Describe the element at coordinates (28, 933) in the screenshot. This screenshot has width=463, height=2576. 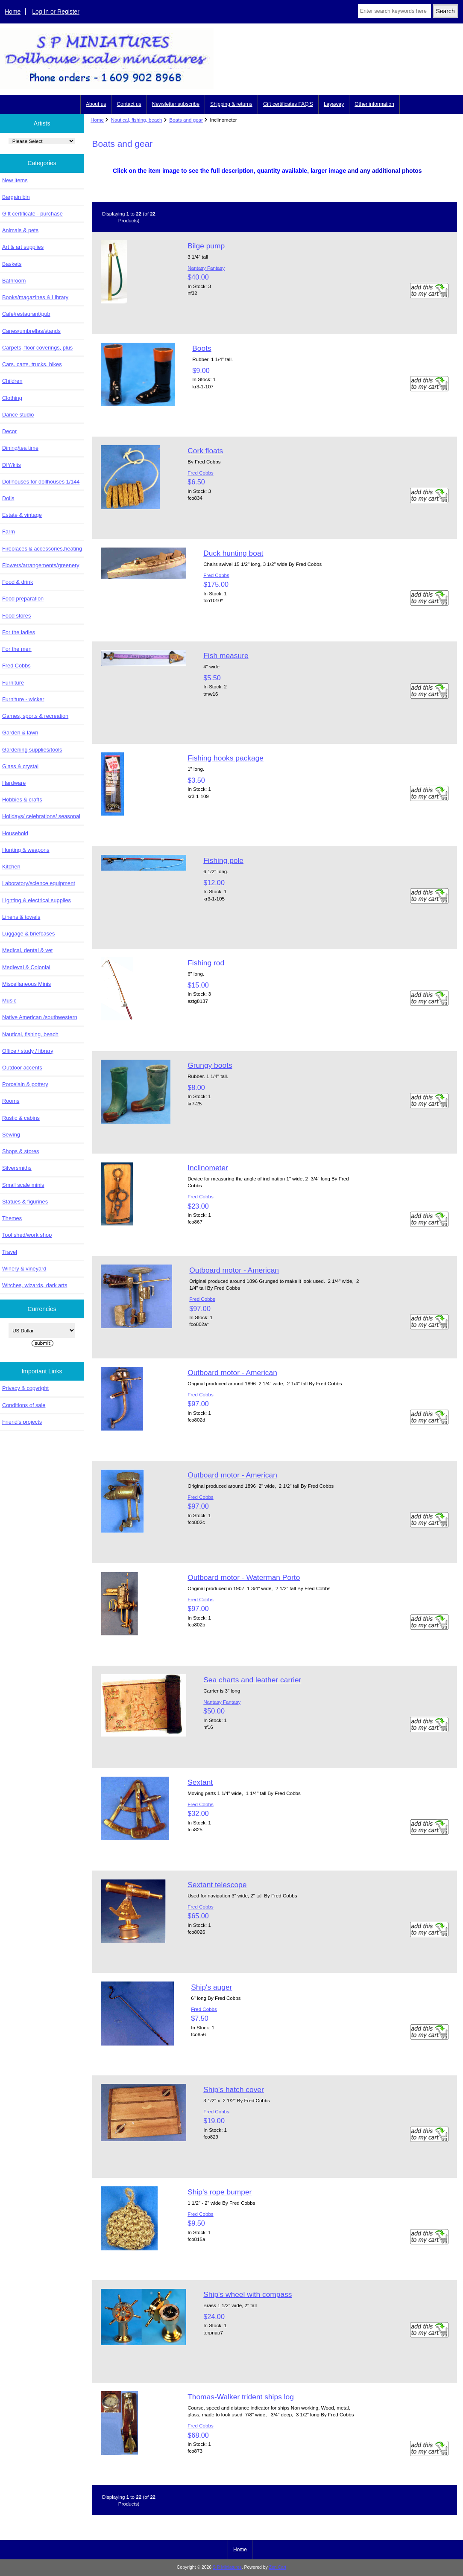
I see `Luggage & briefcases` at that location.